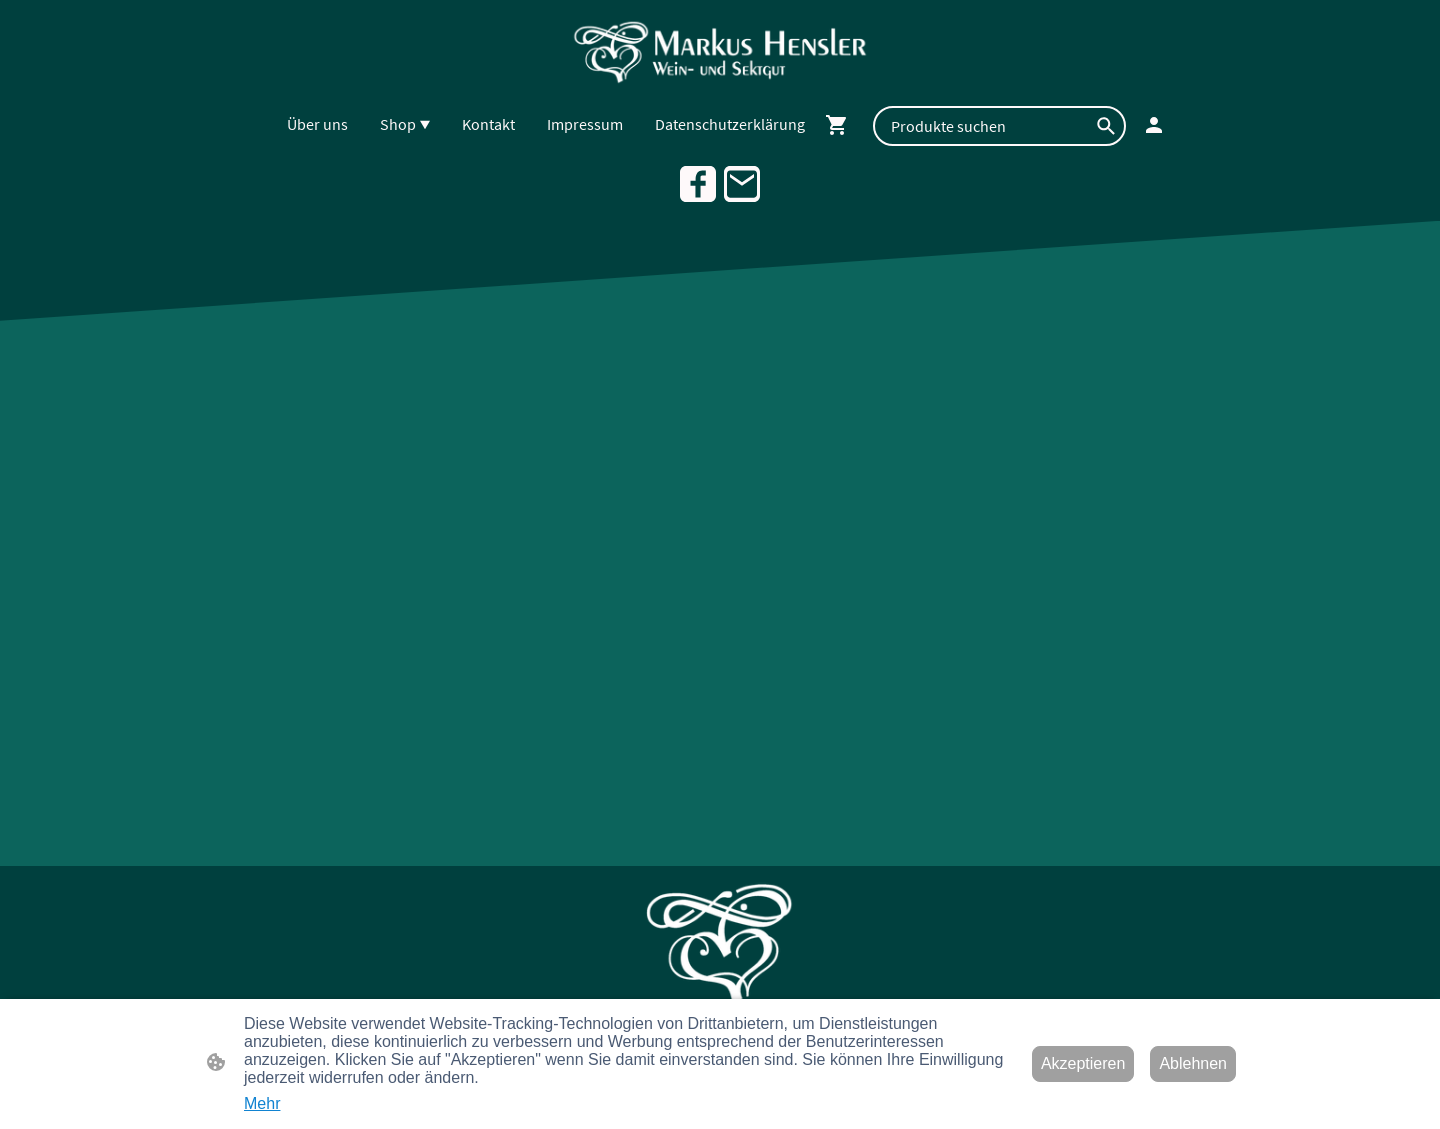 Image resolution: width=1440 pixels, height=1129 pixels. What do you see at coordinates (262, 1103) in the screenshot?
I see `Mehr` at bounding box center [262, 1103].